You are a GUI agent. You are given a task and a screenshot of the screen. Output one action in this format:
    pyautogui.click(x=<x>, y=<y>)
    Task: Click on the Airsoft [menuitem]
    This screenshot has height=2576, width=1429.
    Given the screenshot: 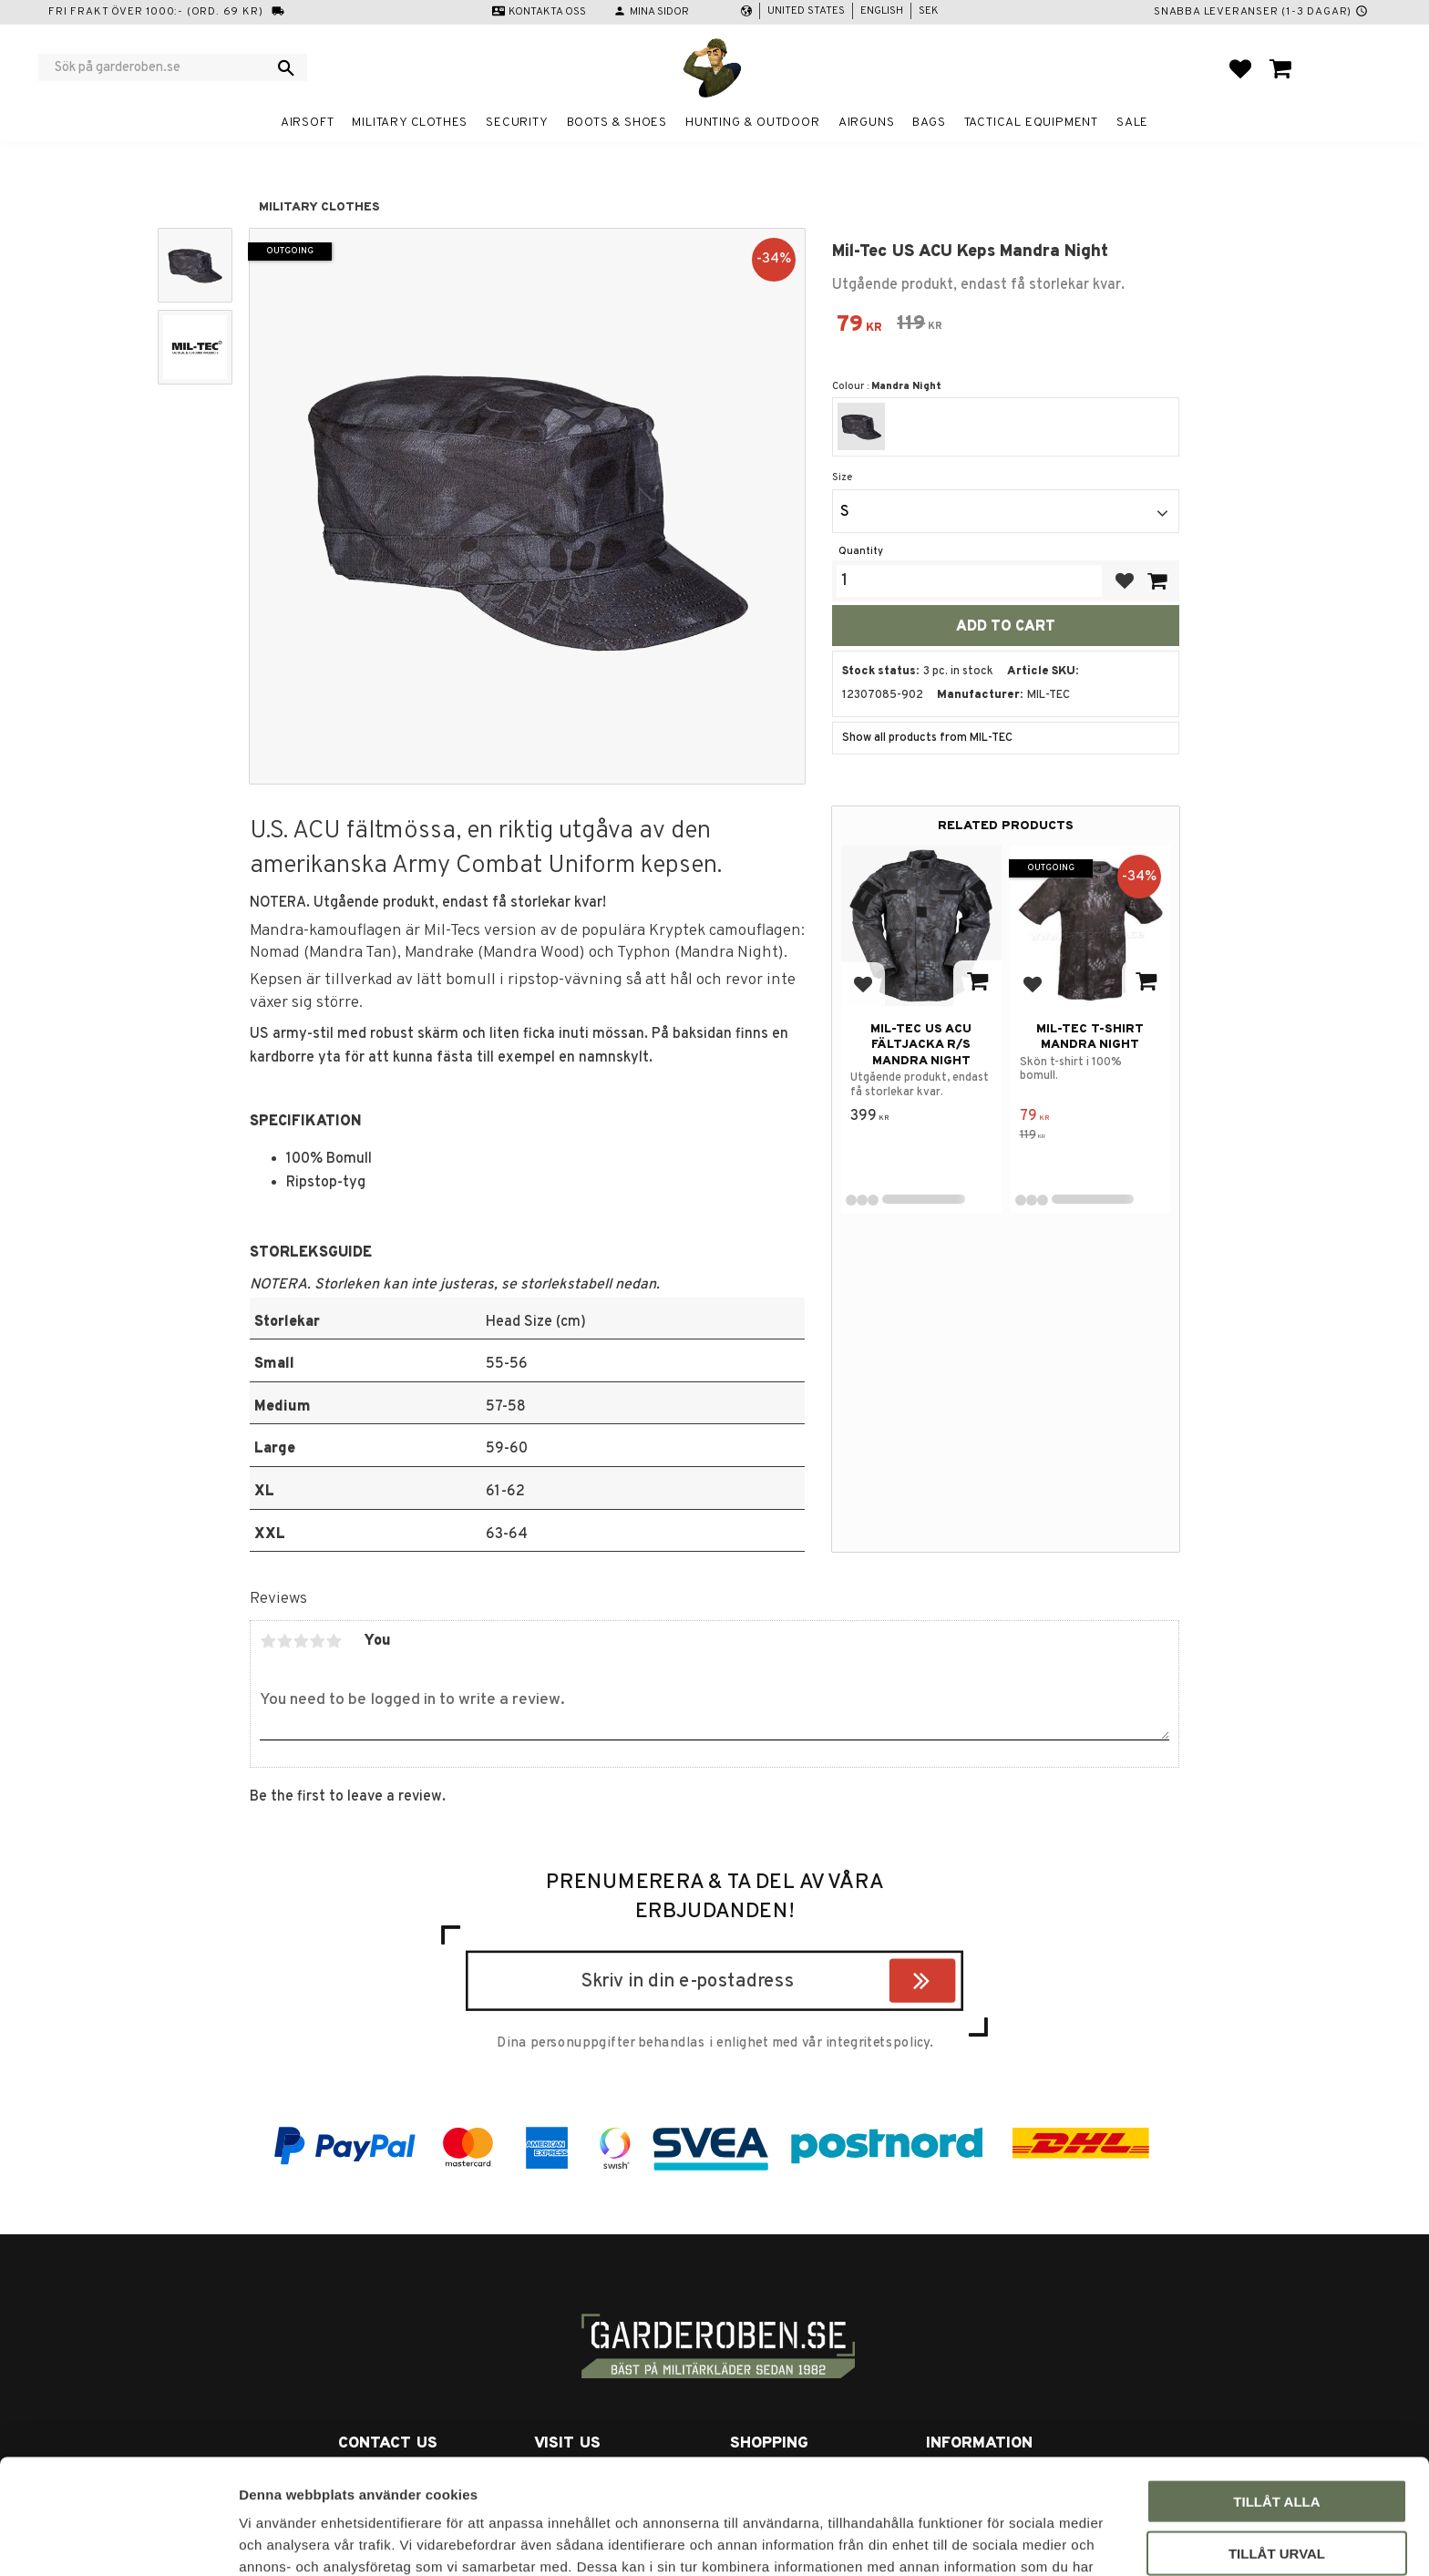 What is the action you would take?
    pyautogui.click(x=307, y=122)
    